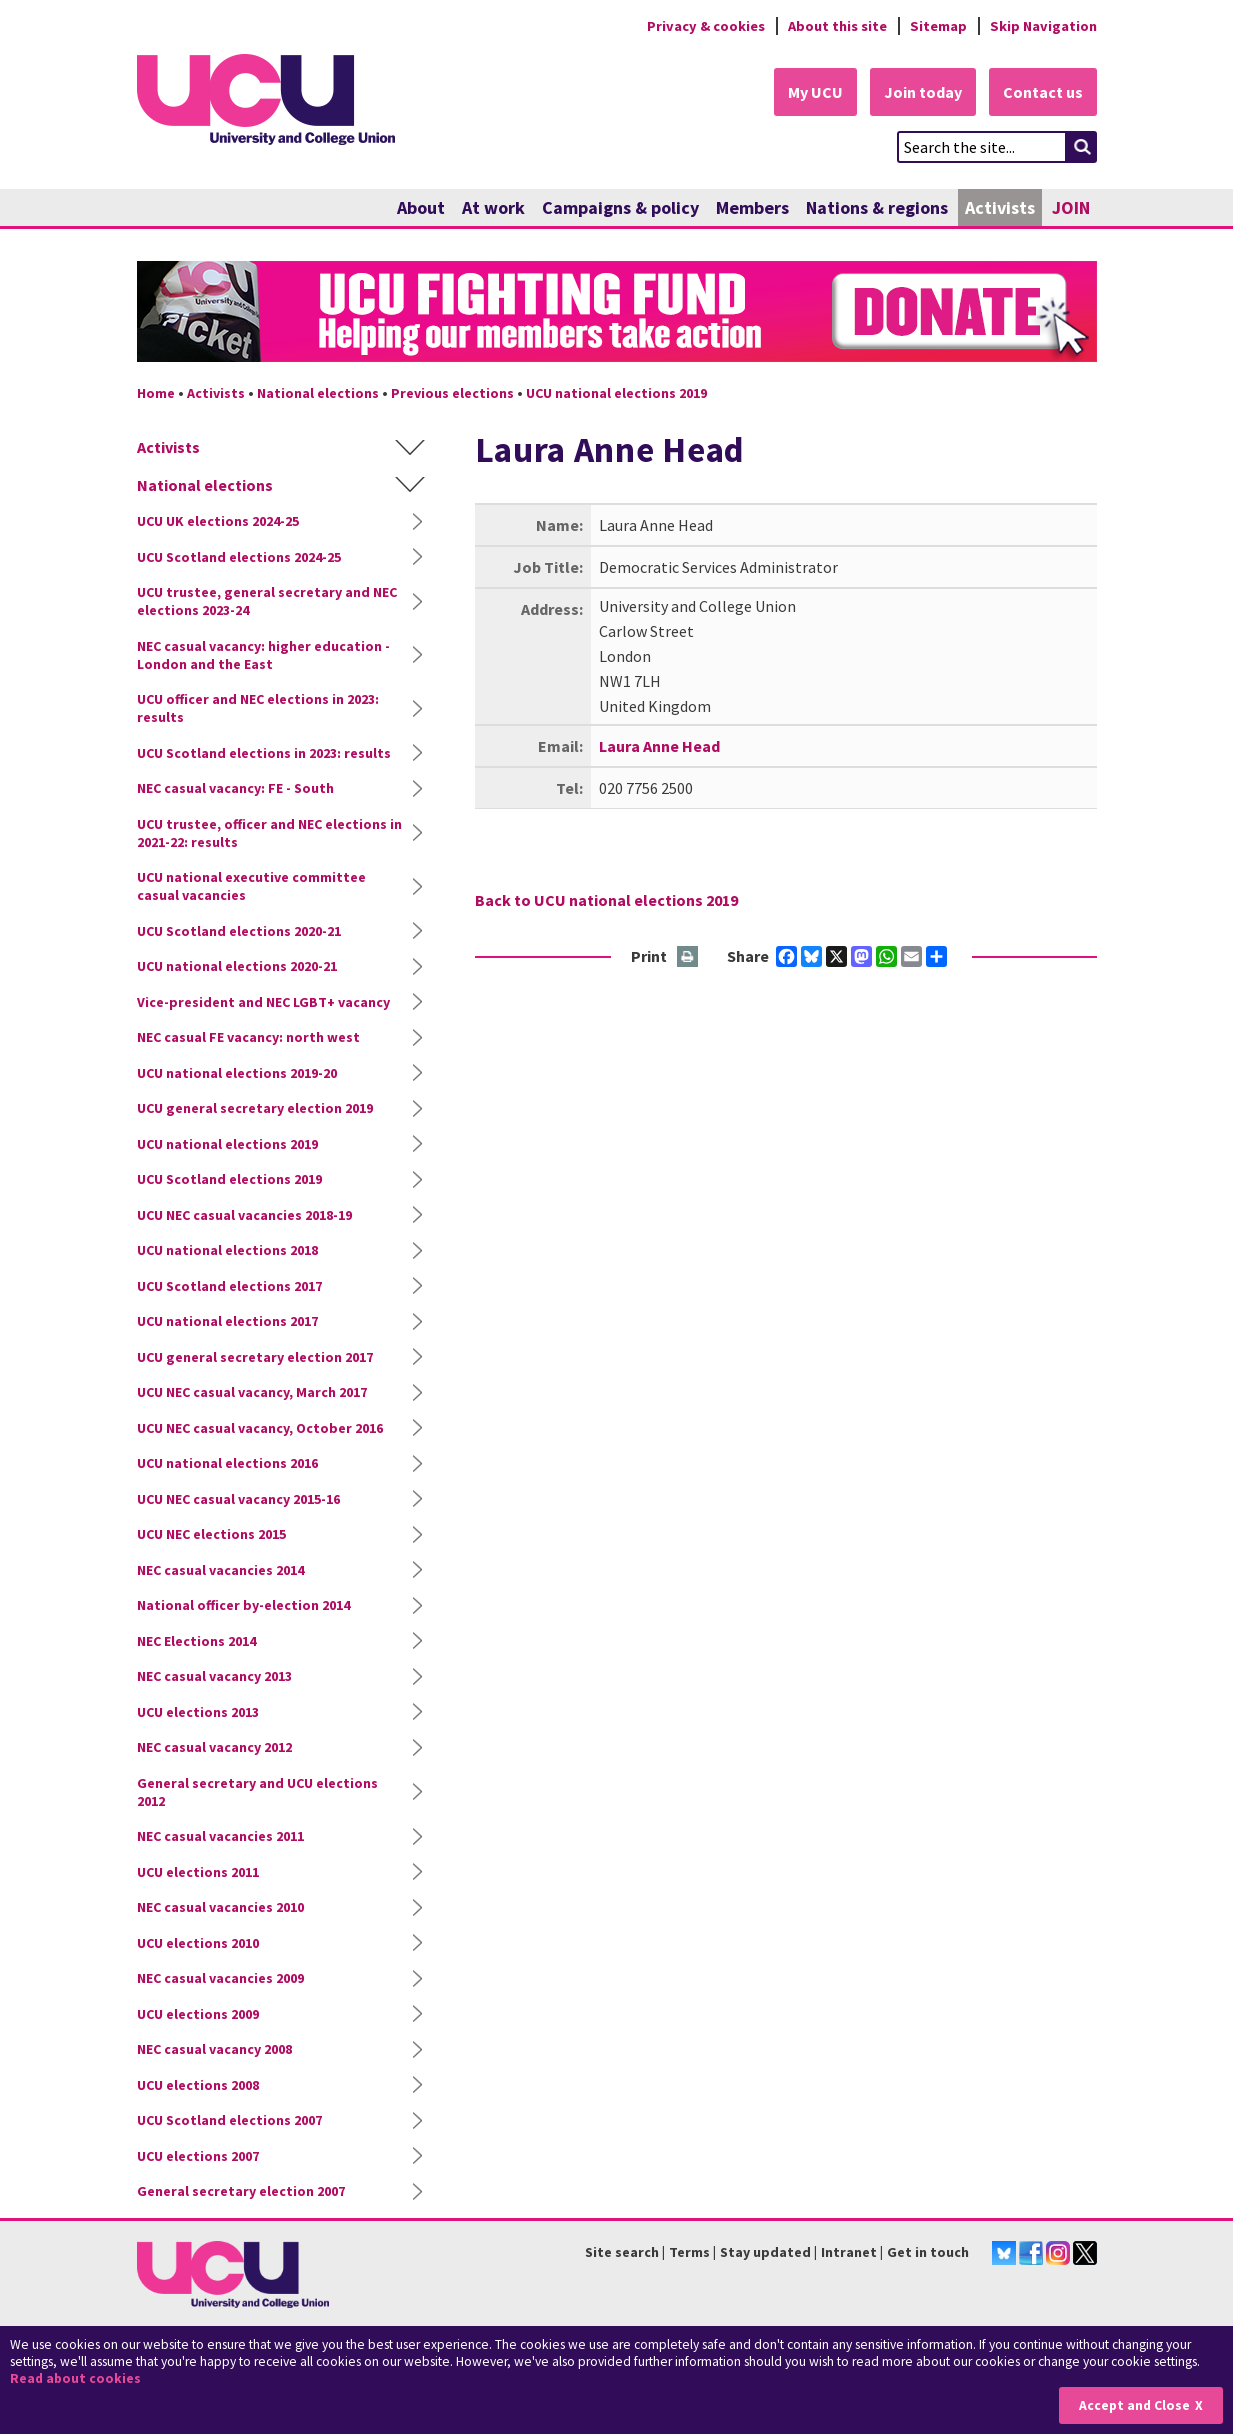  I want to click on NEC casual vacancies 2011, so click(220, 1836).